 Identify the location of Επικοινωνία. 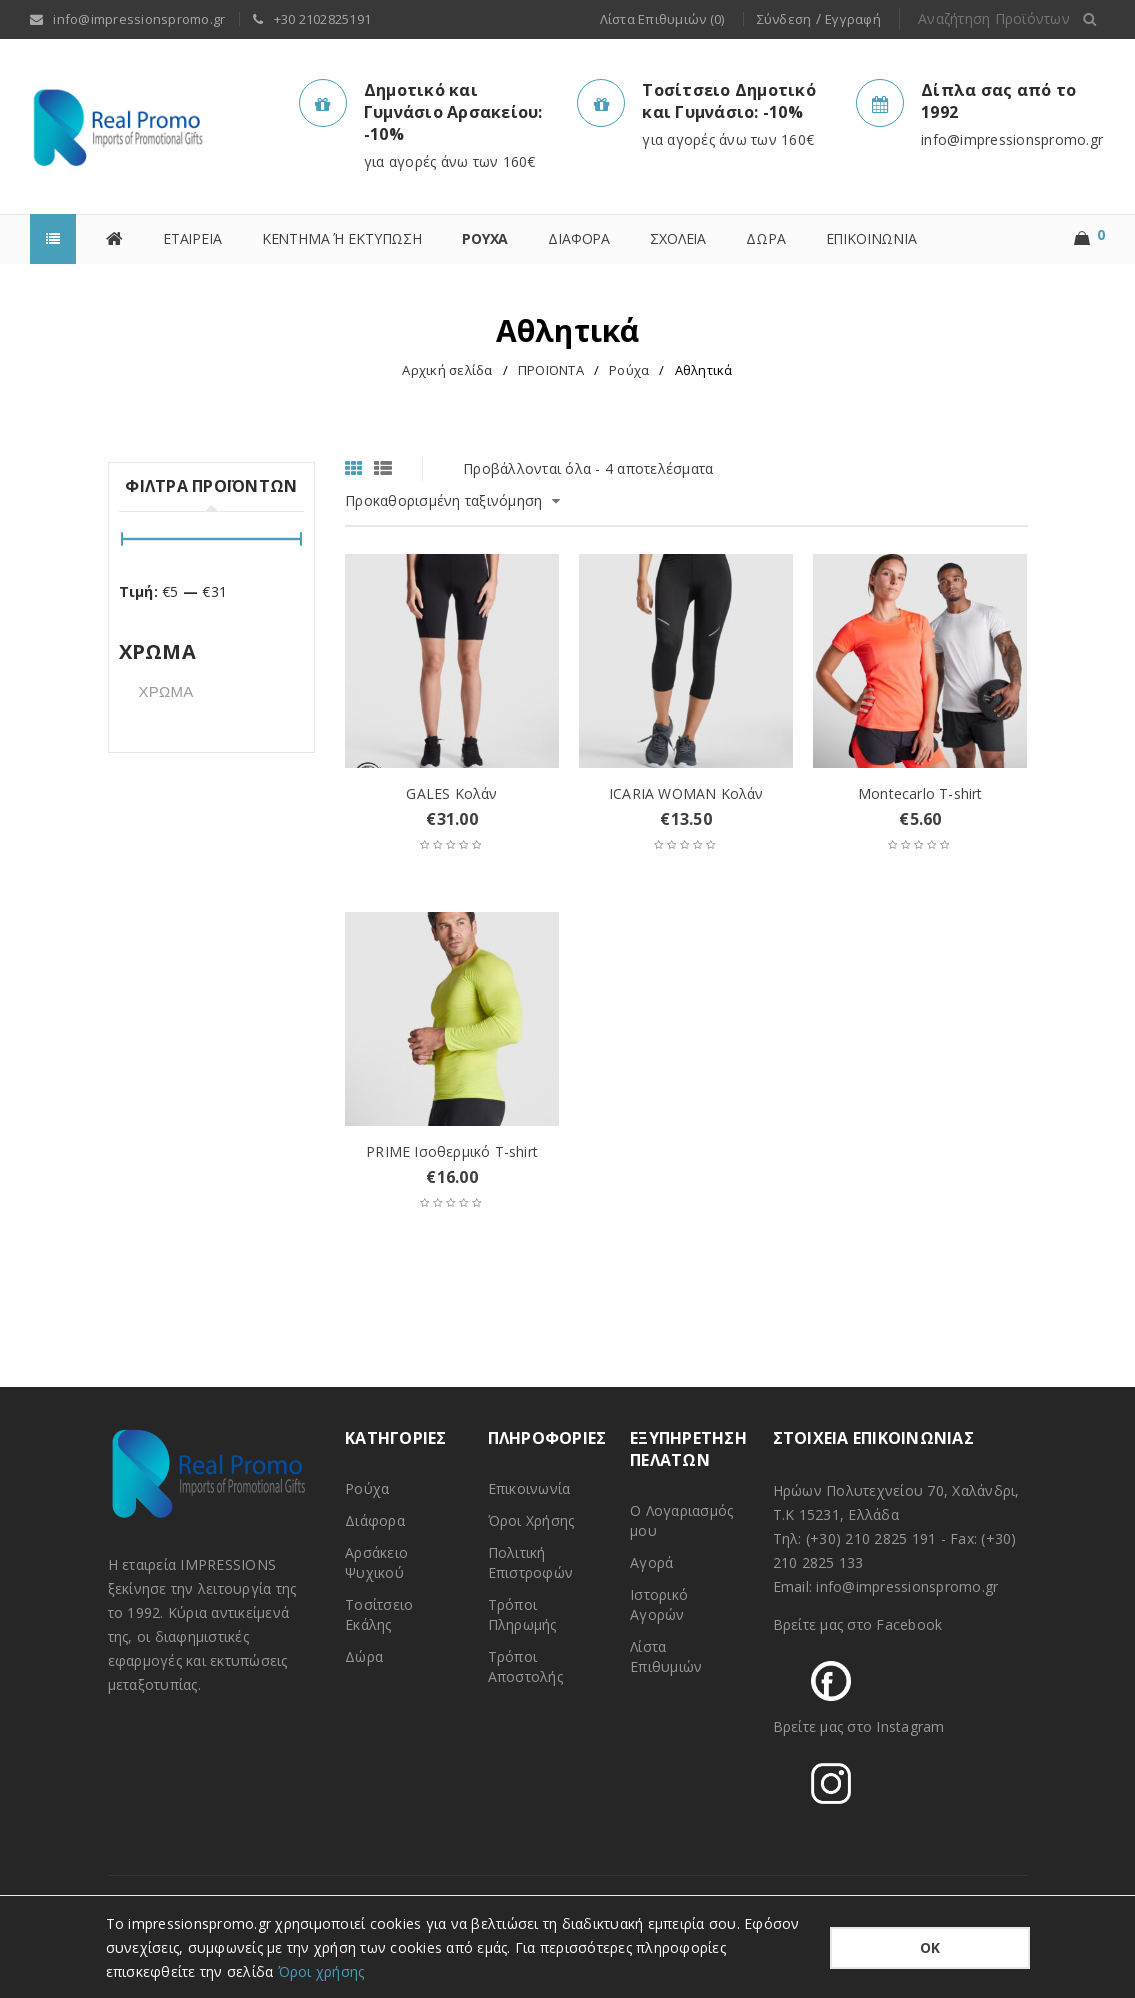
(529, 1488).